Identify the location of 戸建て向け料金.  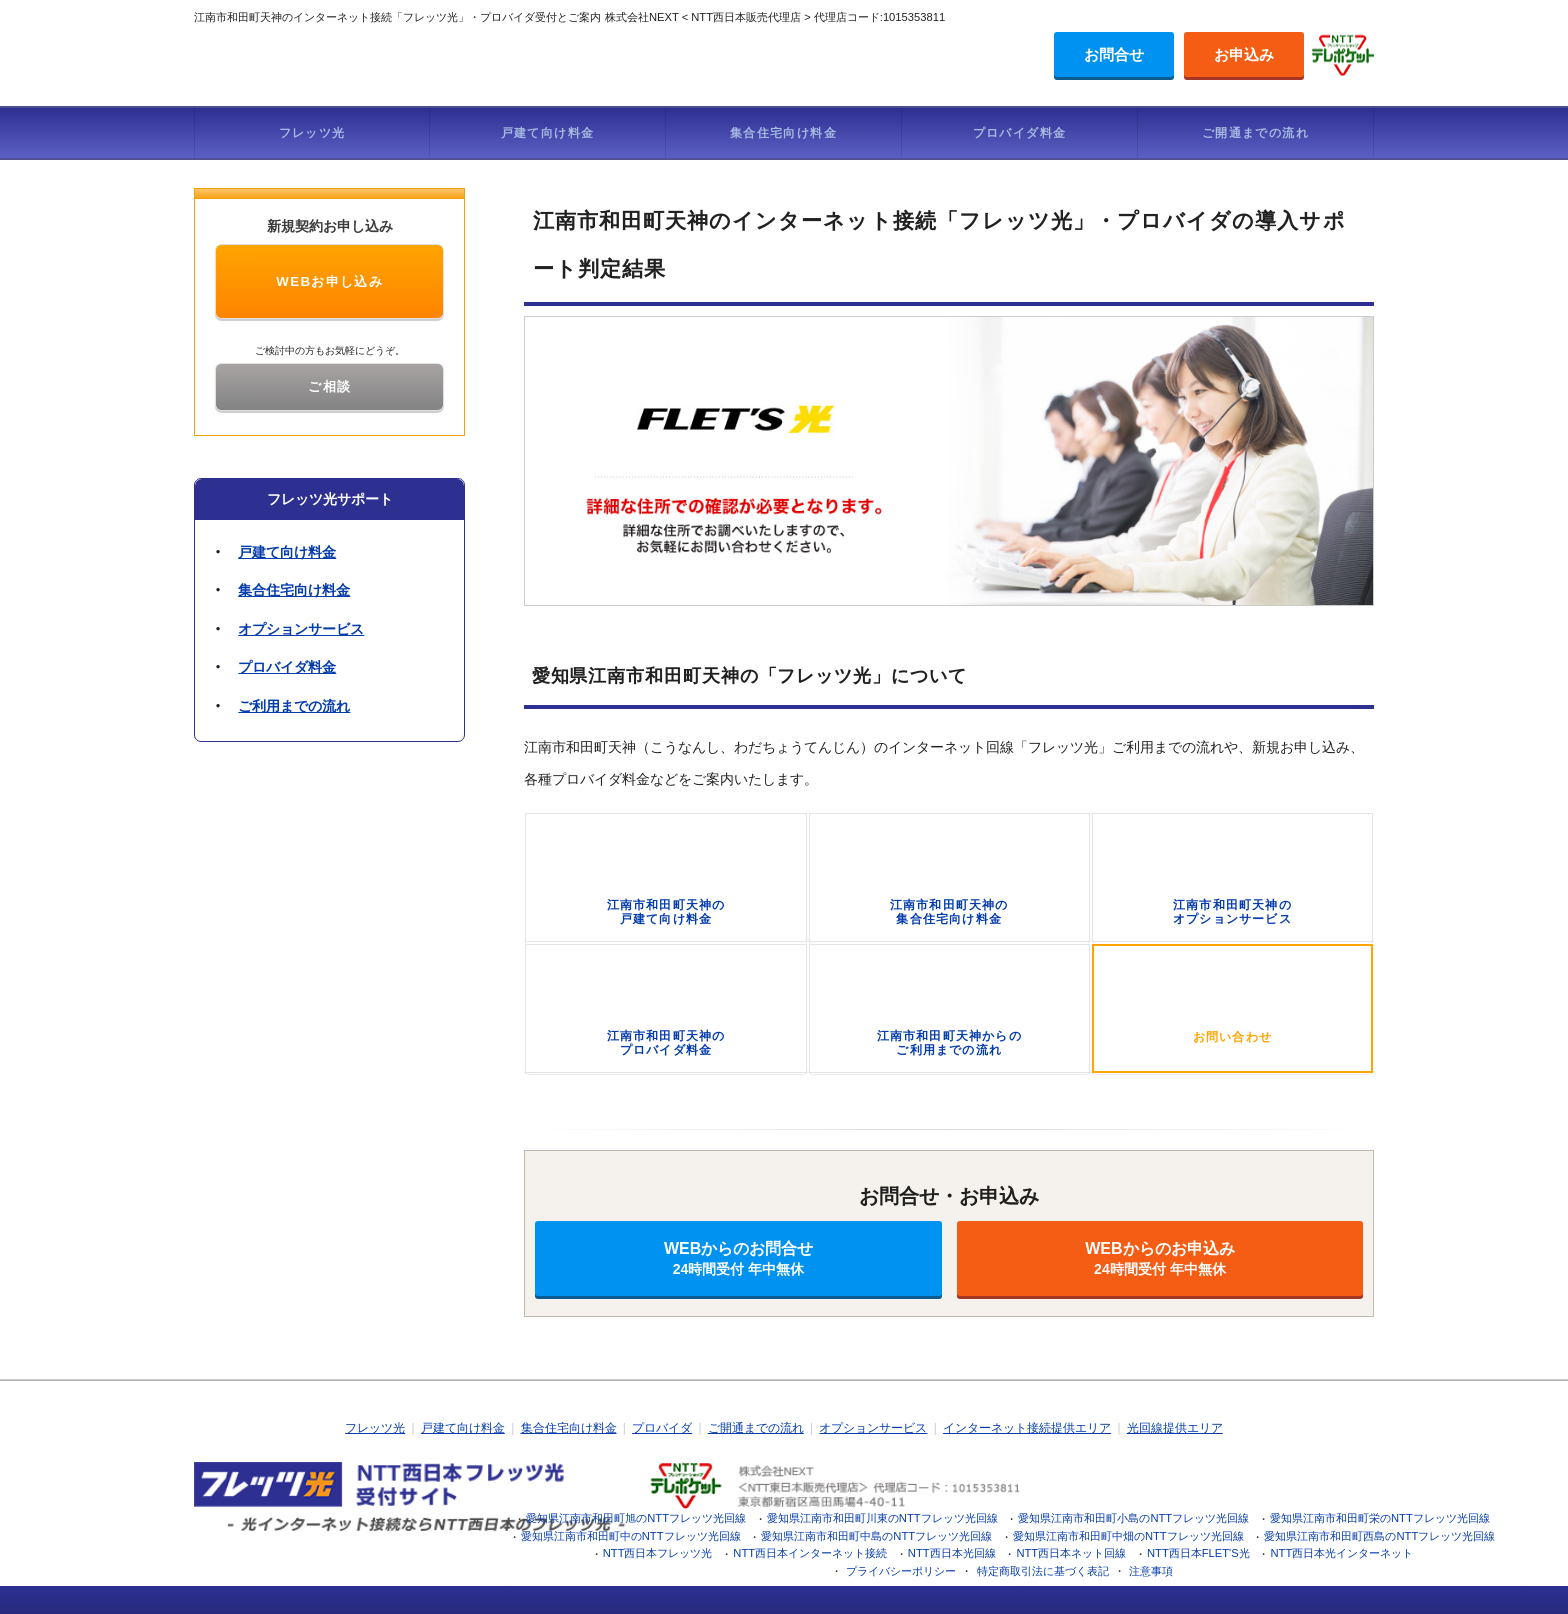
(548, 133).